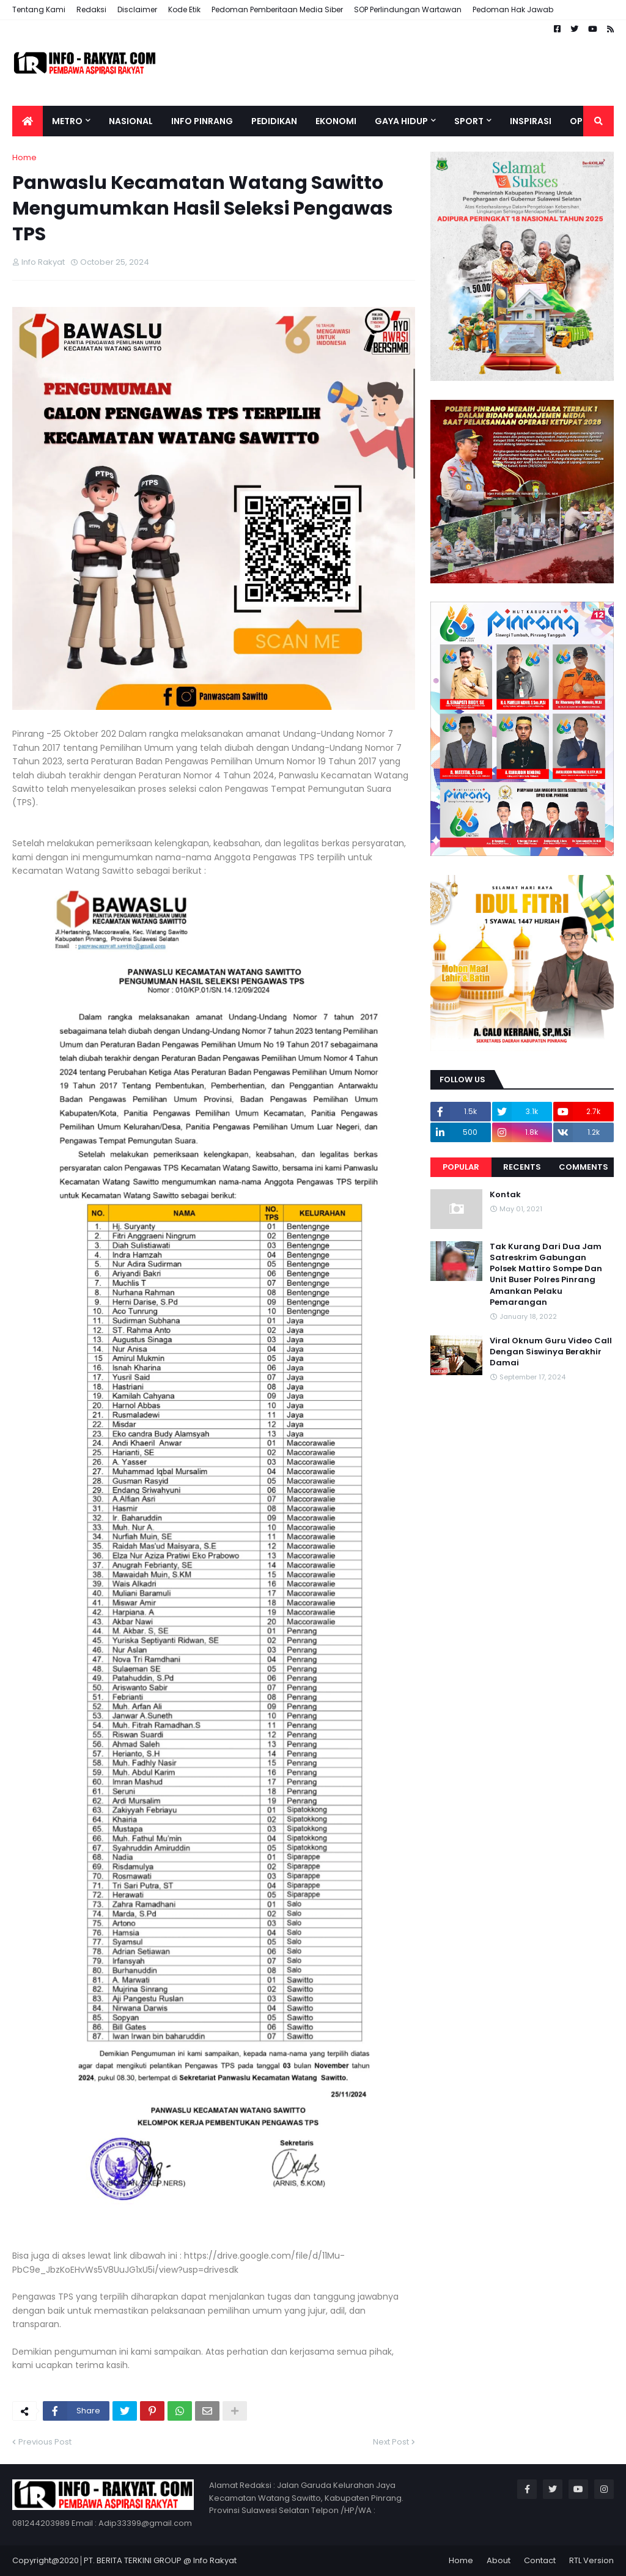 The width and height of the screenshot is (626, 2576). What do you see at coordinates (67, 121) in the screenshot?
I see `Metro [menuitem]` at bounding box center [67, 121].